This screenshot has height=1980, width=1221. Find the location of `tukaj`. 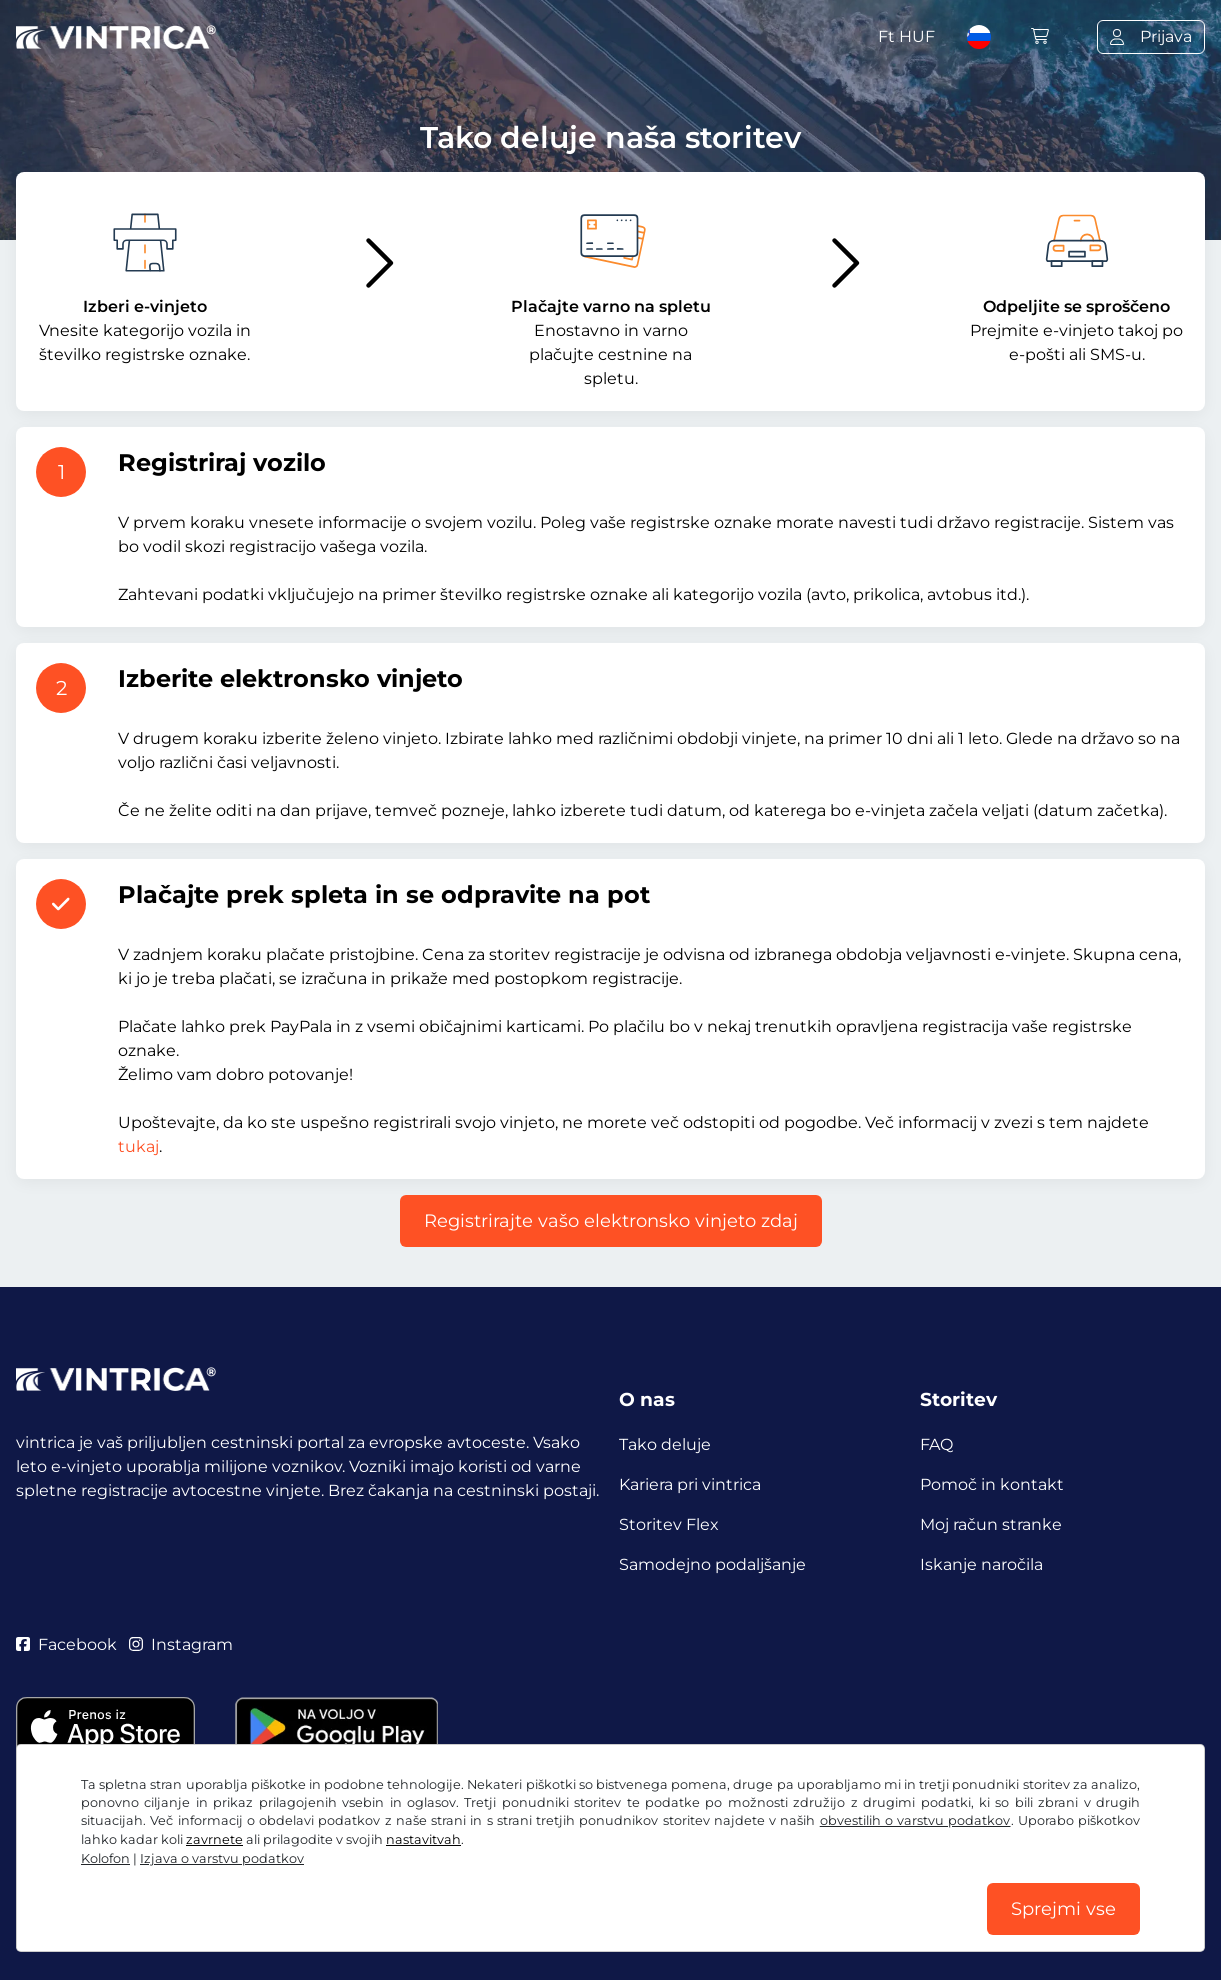

tukaj is located at coordinates (138, 1146).